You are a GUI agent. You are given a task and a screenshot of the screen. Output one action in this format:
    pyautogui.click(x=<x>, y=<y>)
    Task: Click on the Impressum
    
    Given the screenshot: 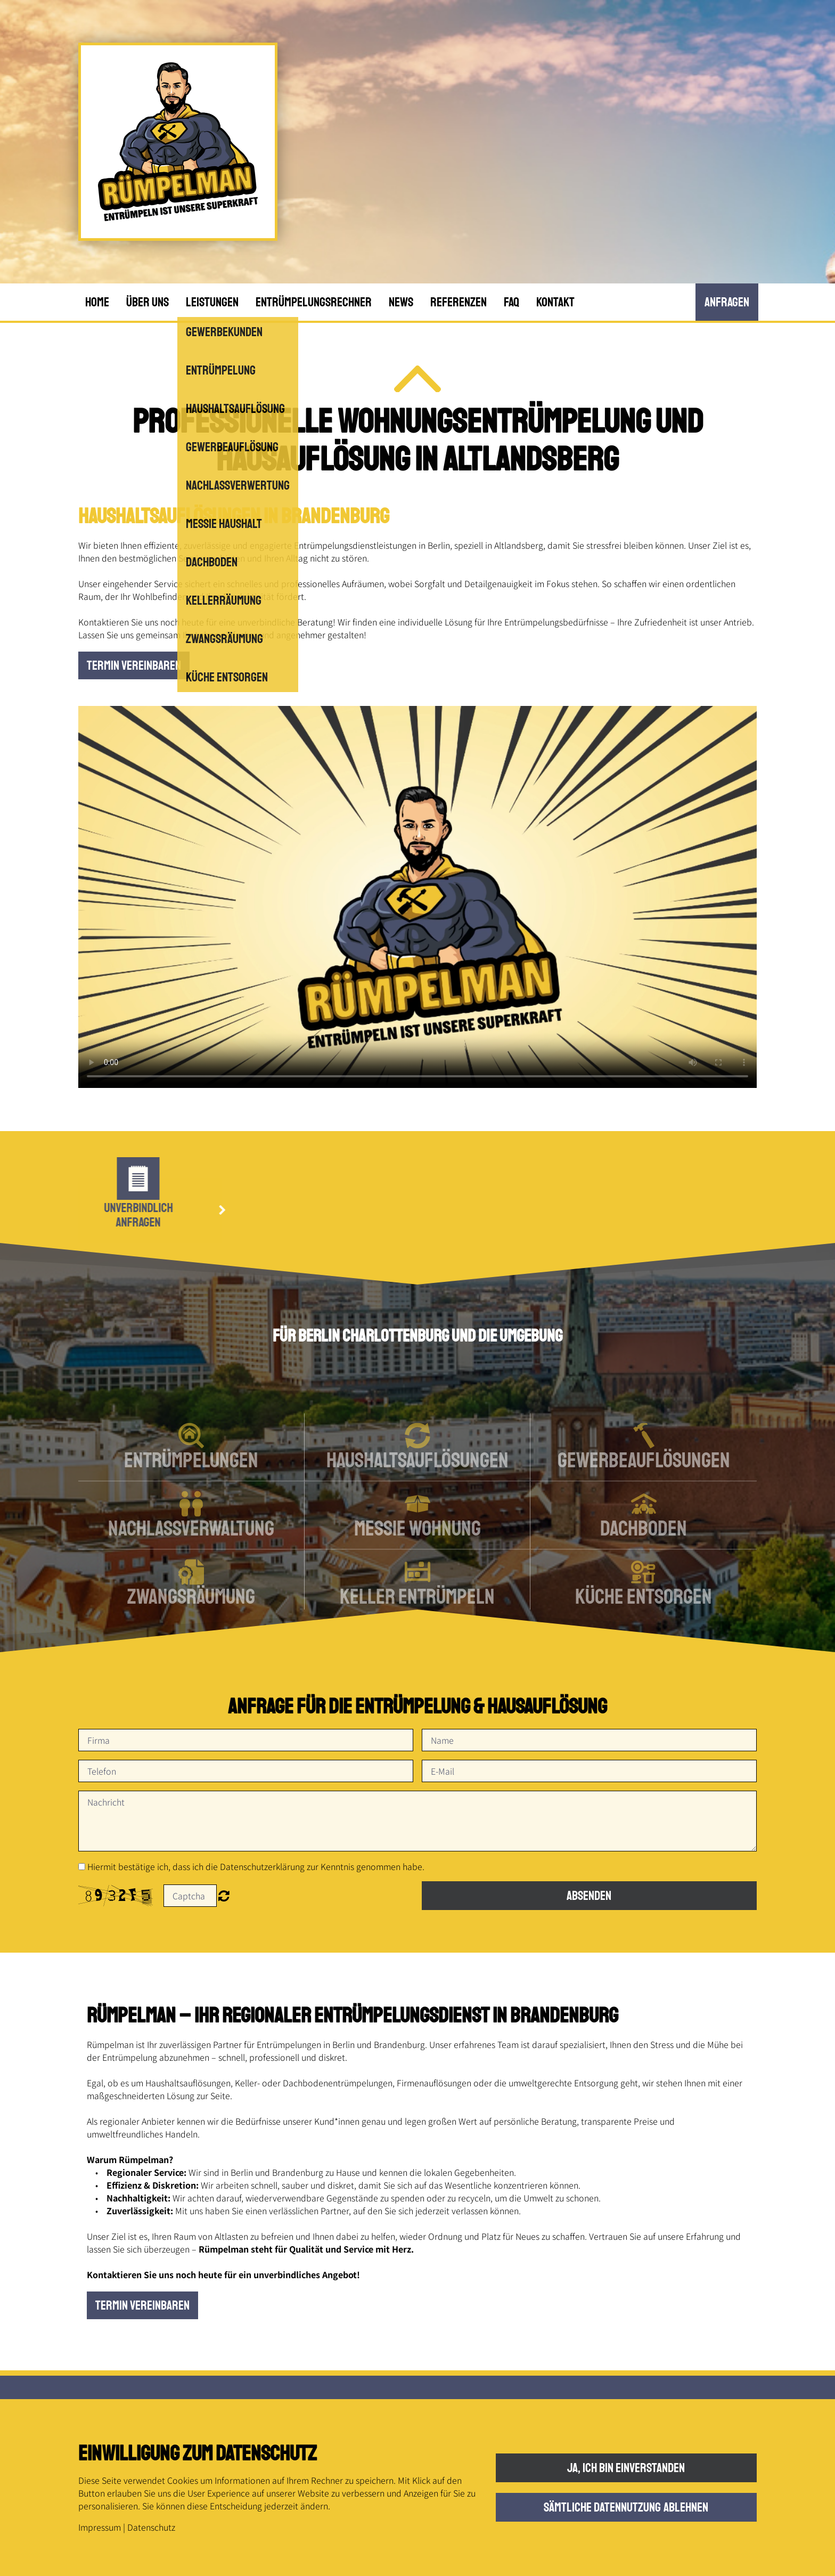 What is the action you would take?
    pyautogui.click(x=99, y=2527)
    